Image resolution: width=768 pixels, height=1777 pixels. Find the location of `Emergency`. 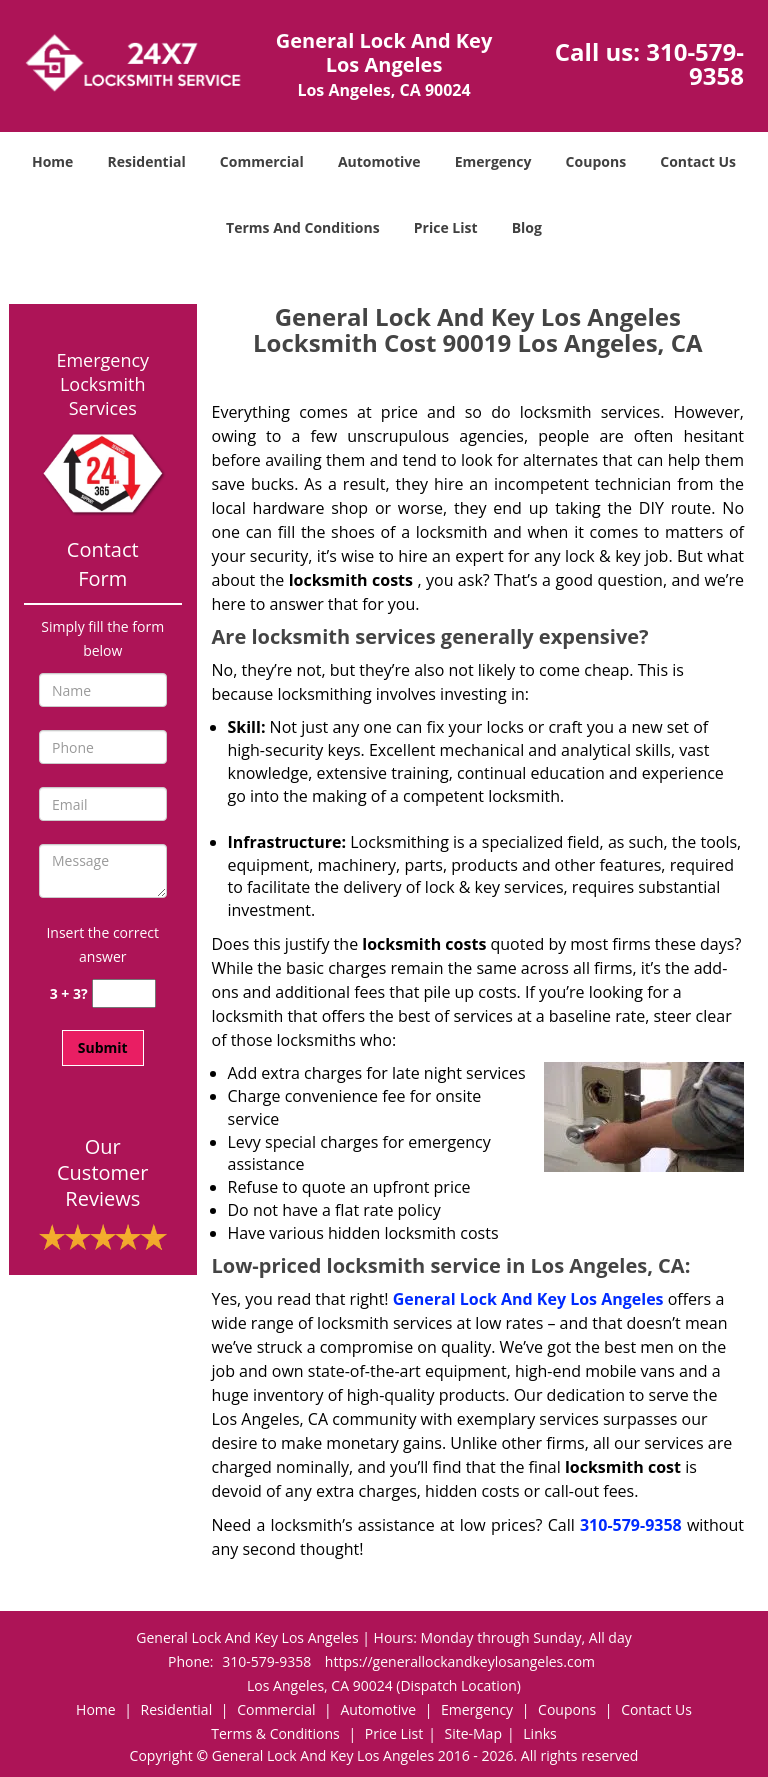

Emergency is located at coordinates (493, 161).